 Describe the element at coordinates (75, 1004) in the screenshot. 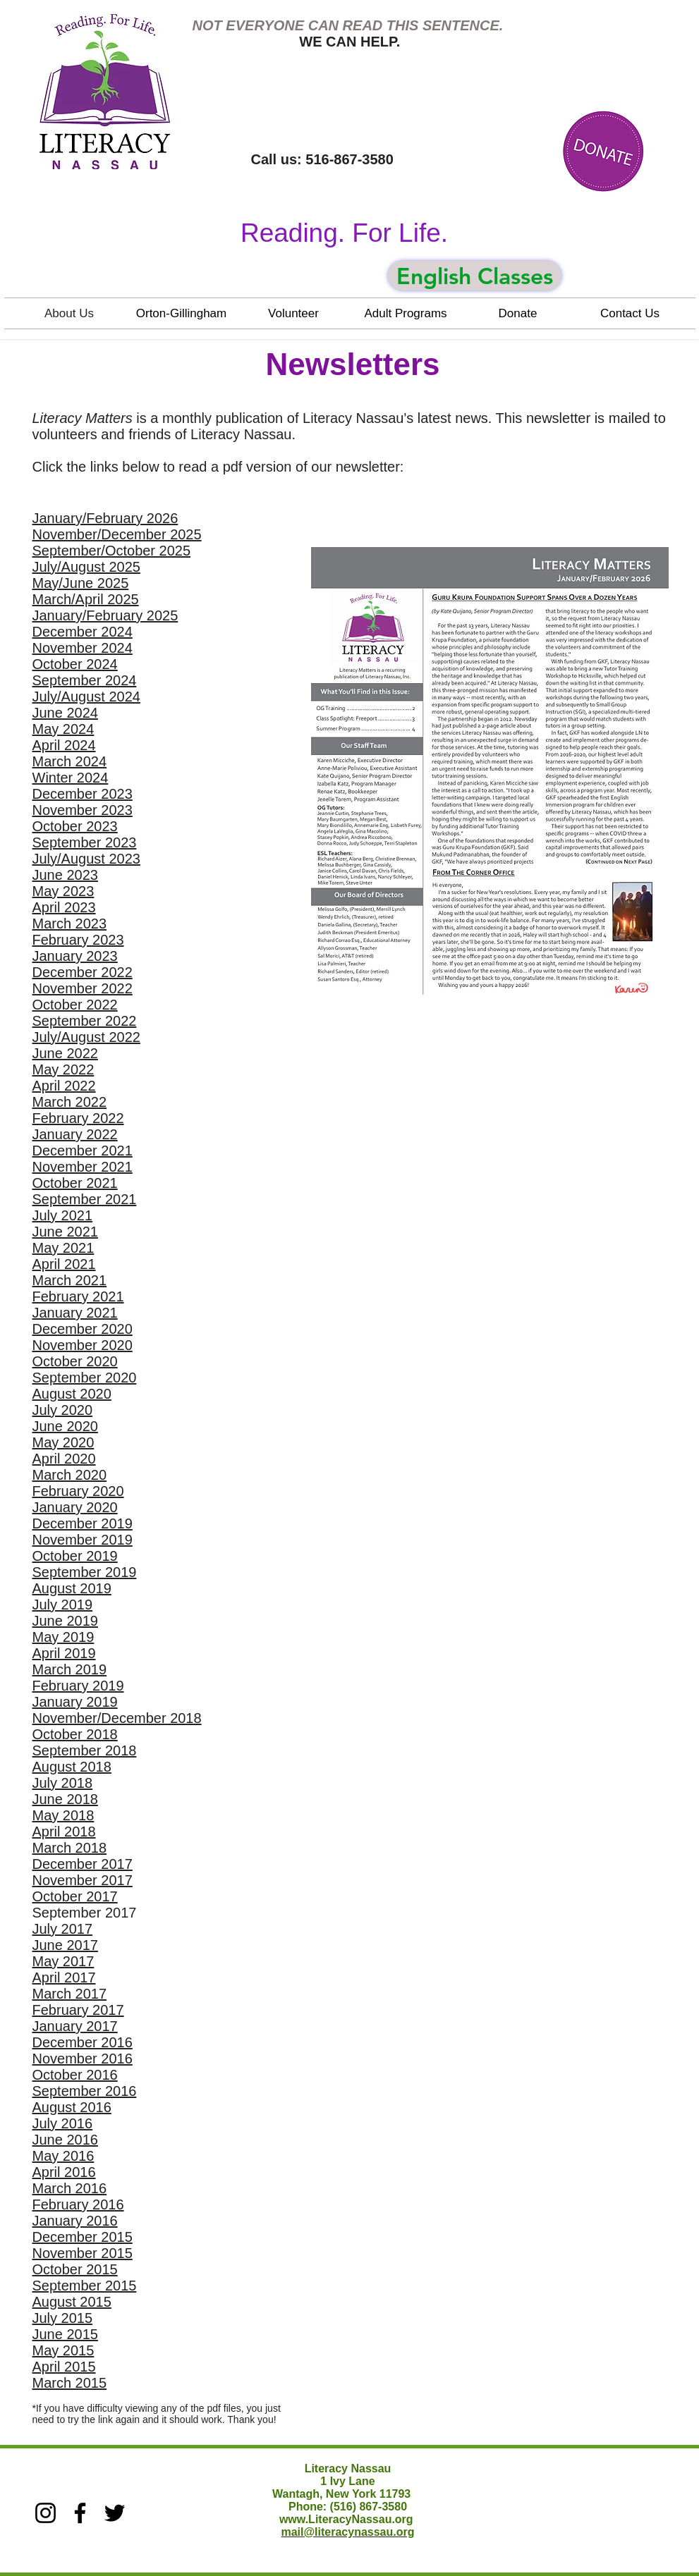

I see `October 2022` at that location.